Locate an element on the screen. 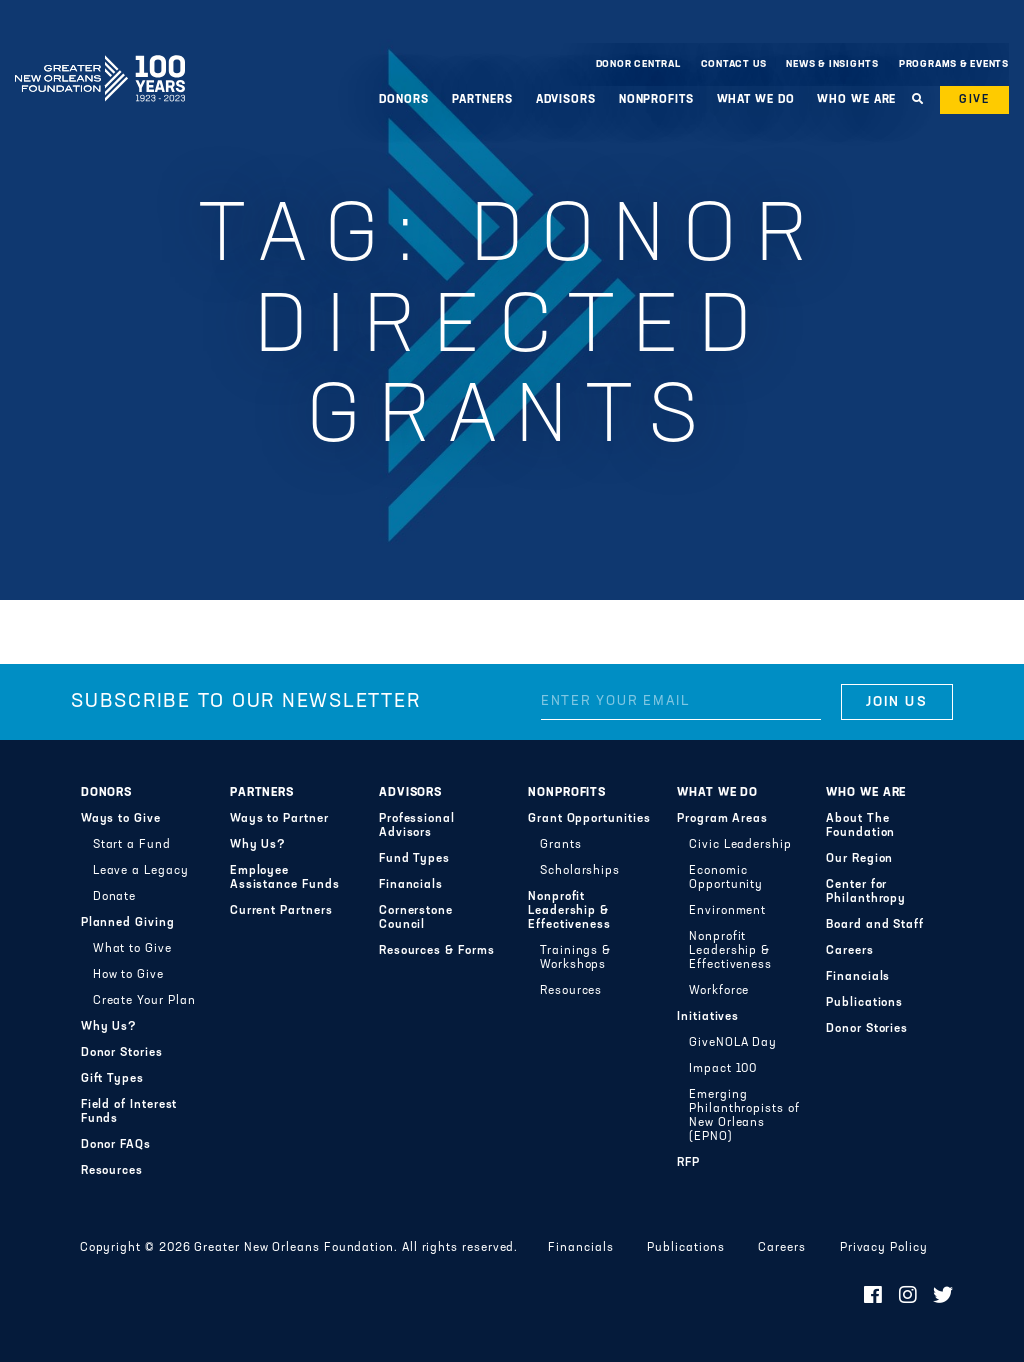 Image resolution: width=1024 pixels, height=1362 pixels. RFP is located at coordinates (688, 1163).